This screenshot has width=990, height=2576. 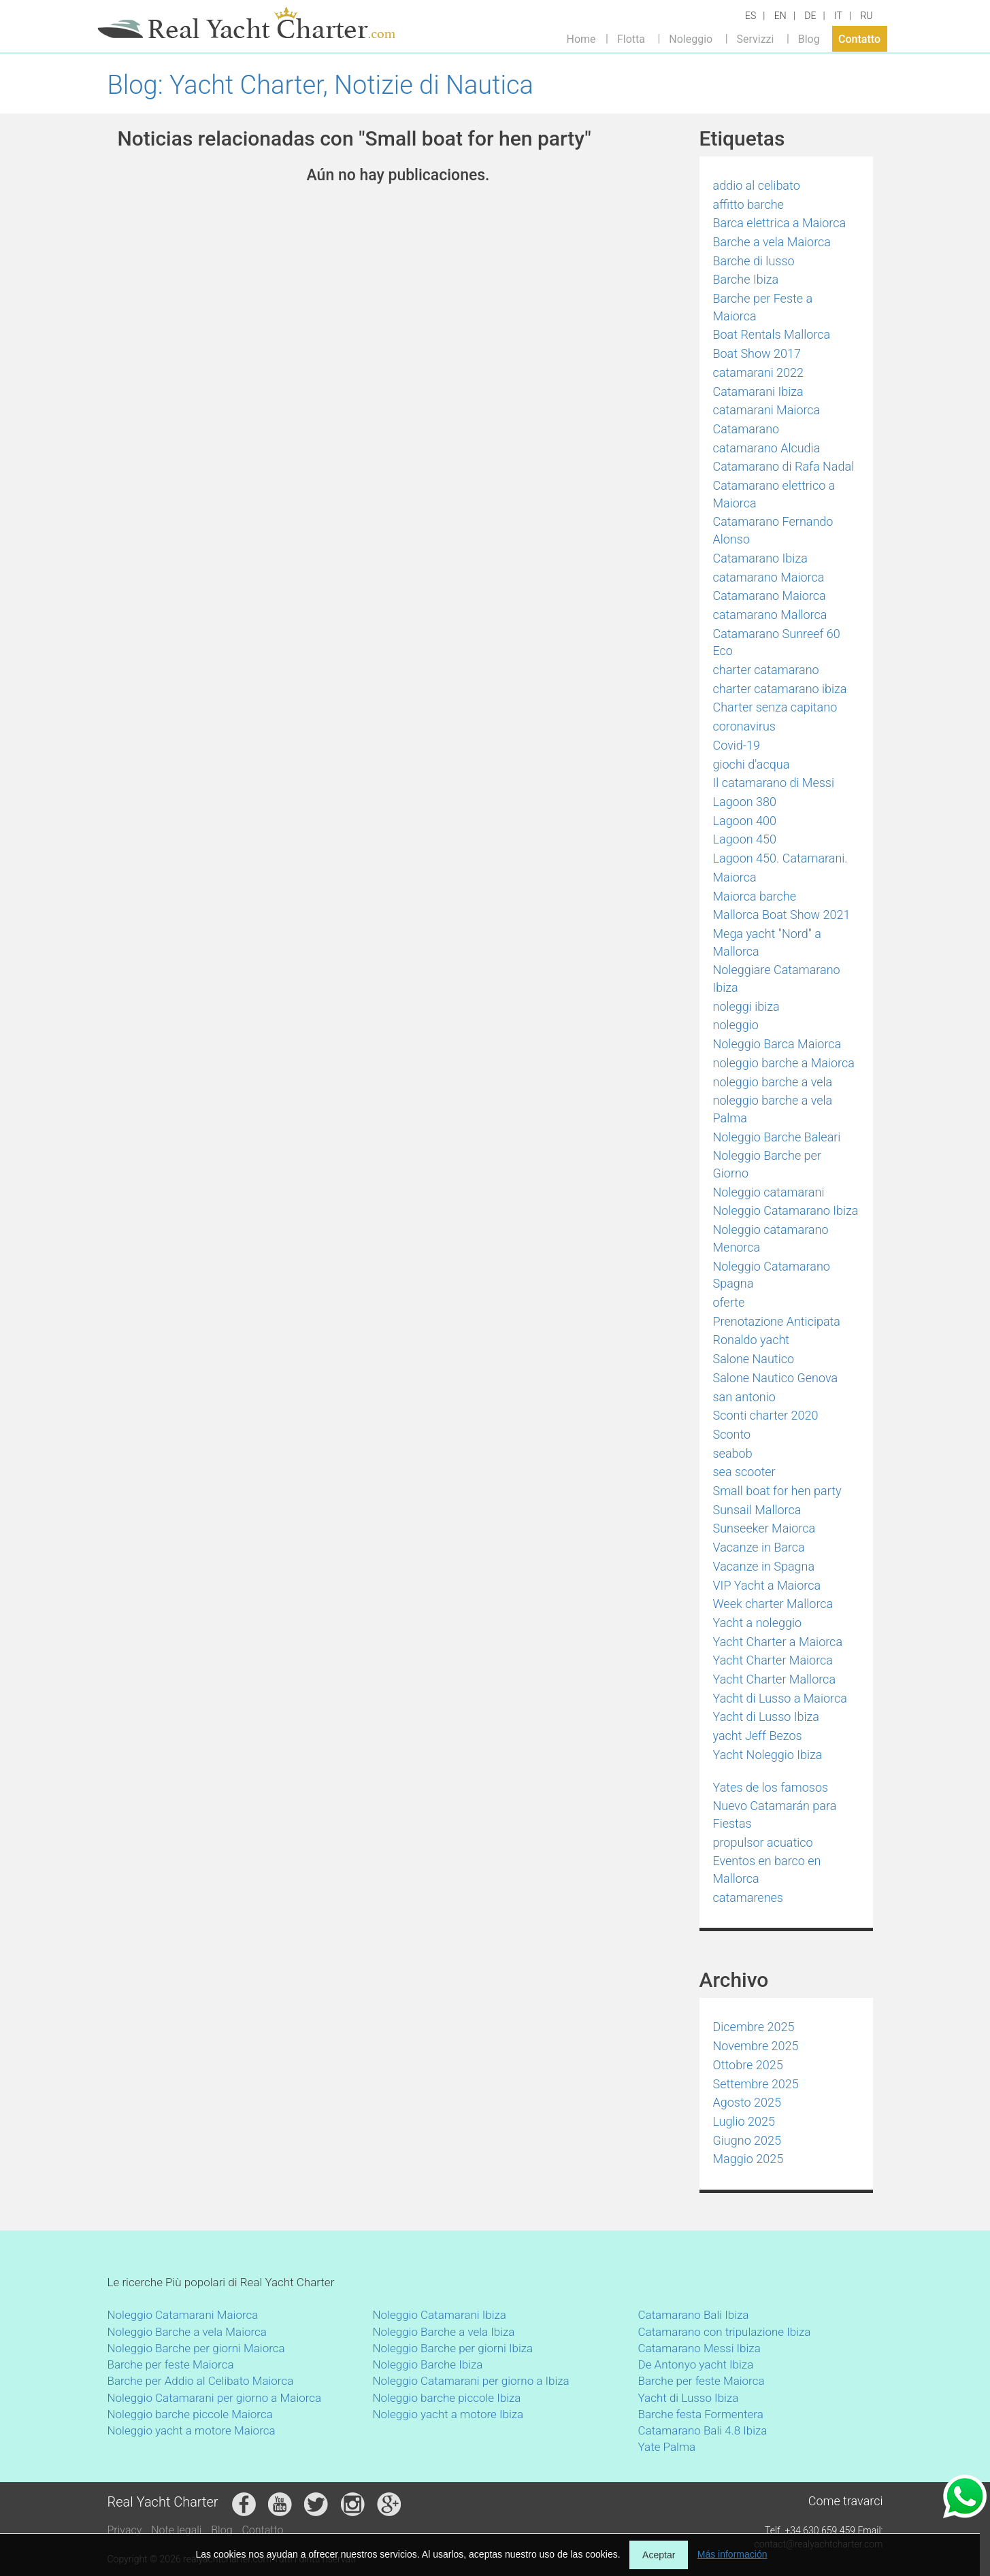 What do you see at coordinates (778, 1642) in the screenshot?
I see `Yacht Charter a Maiorca` at bounding box center [778, 1642].